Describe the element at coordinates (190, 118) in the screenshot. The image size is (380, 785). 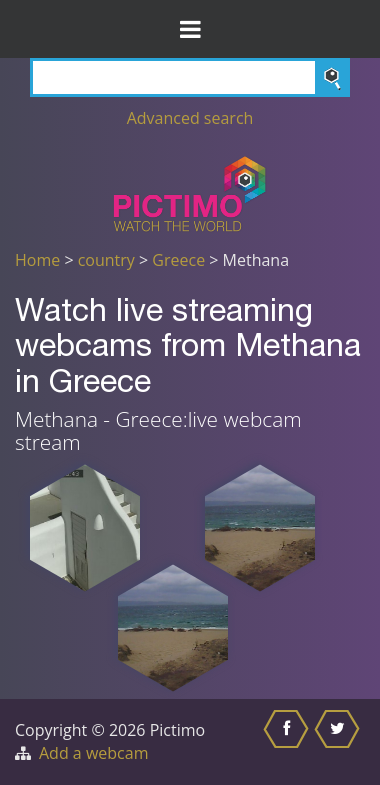
I see `Advanced search` at that location.